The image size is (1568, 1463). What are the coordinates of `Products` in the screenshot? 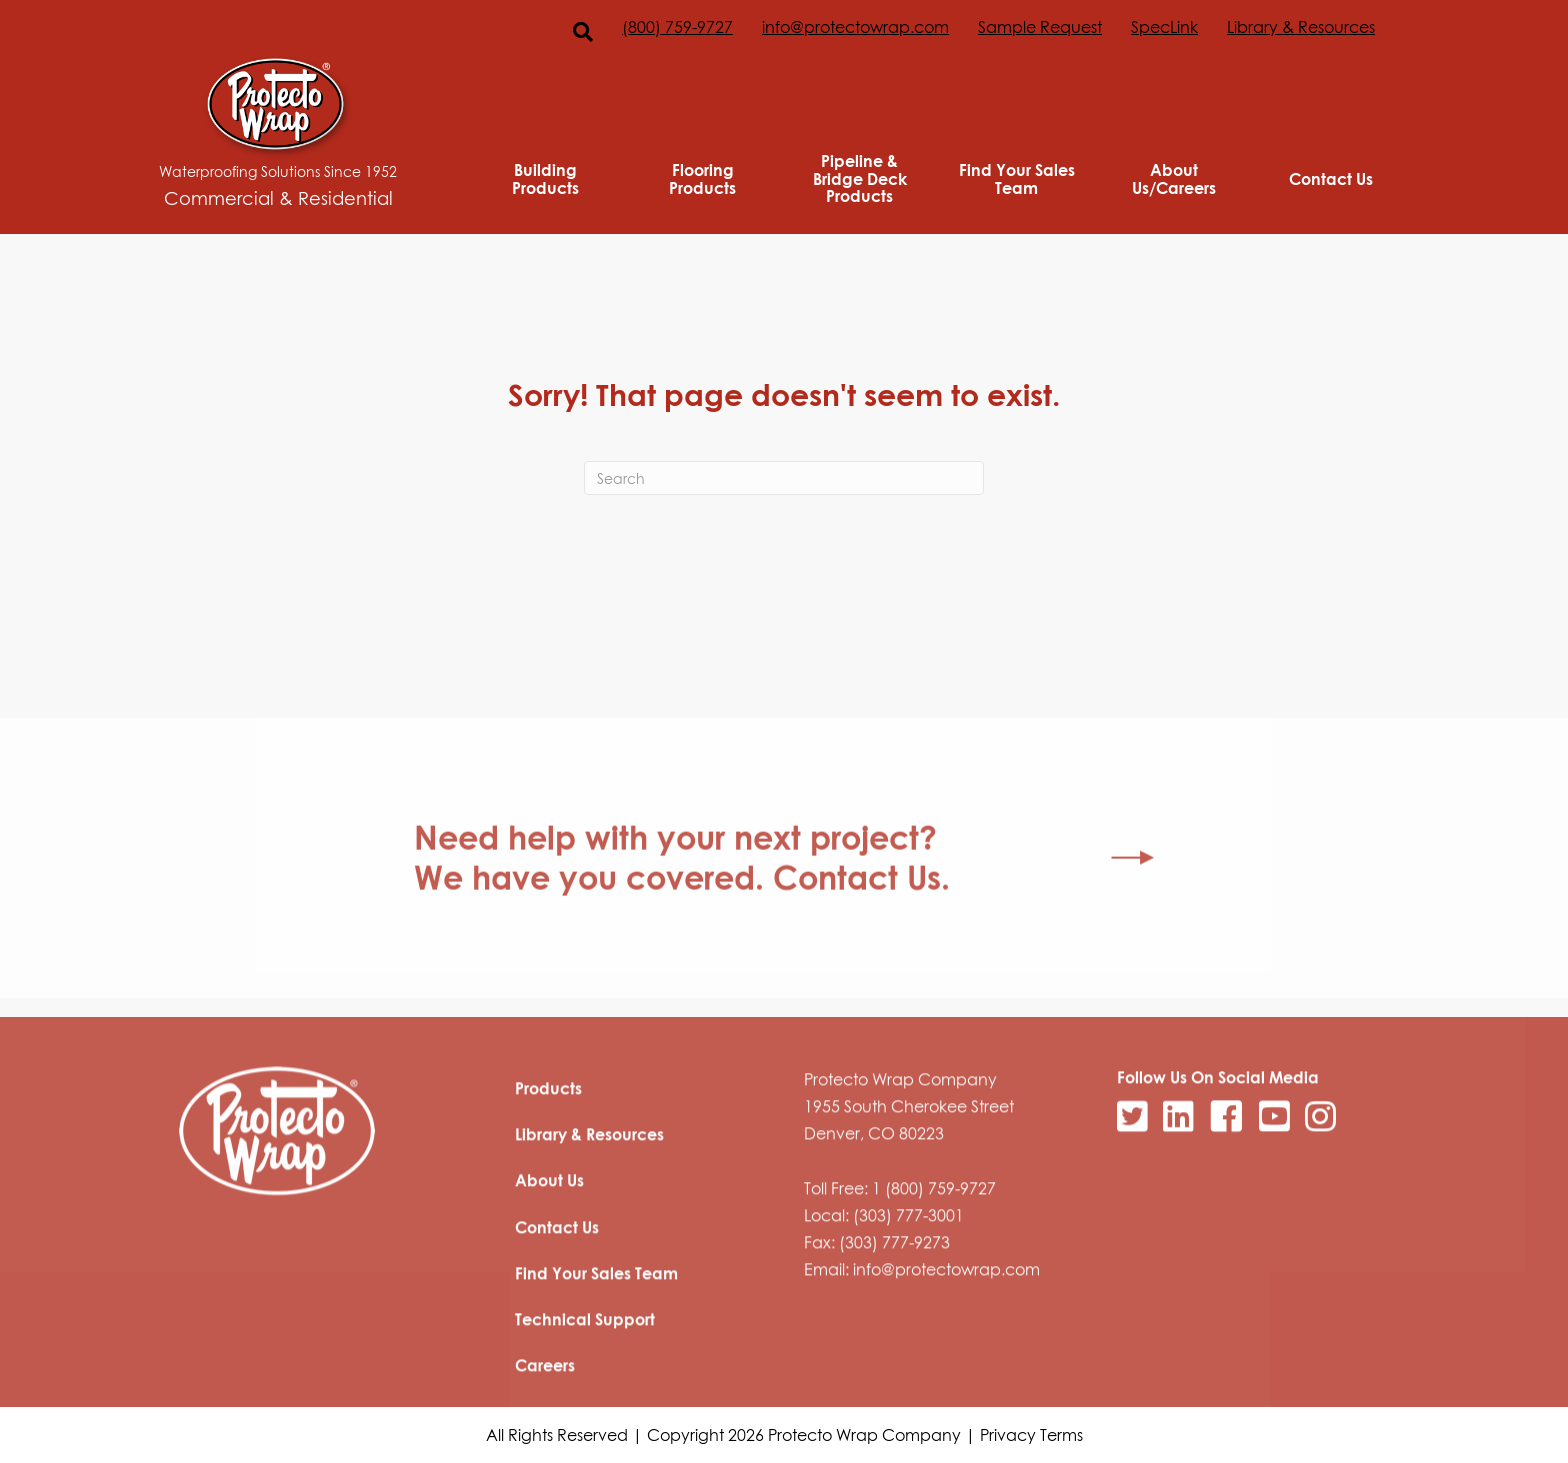 It's located at (548, 1152).